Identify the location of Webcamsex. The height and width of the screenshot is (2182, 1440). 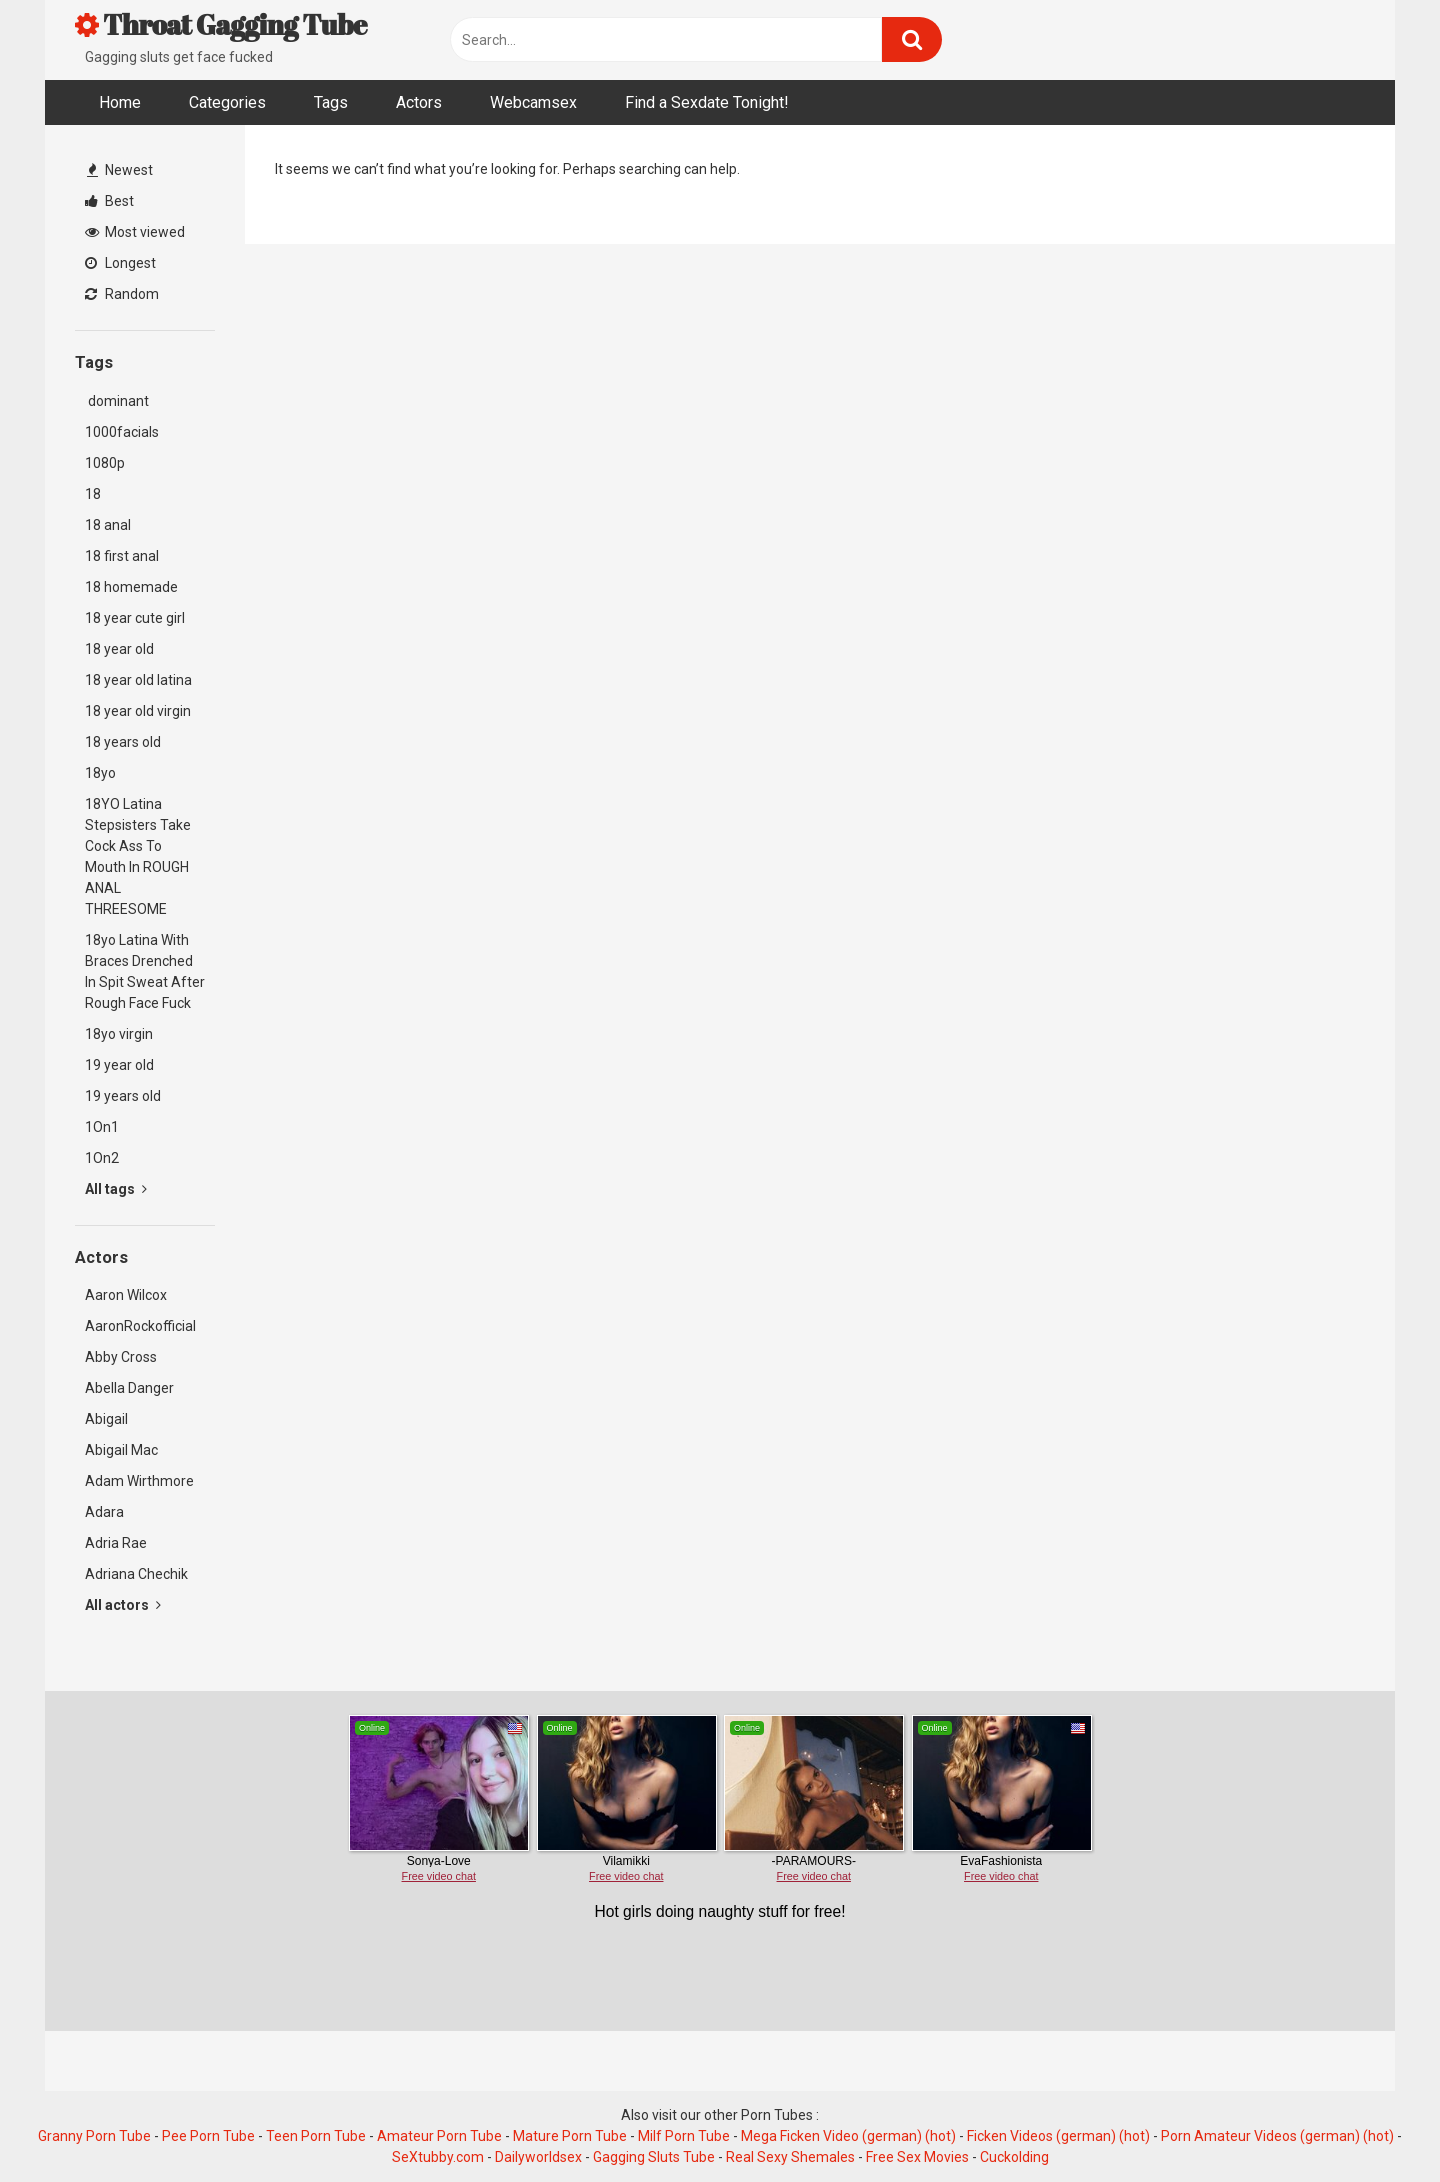
(533, 102).